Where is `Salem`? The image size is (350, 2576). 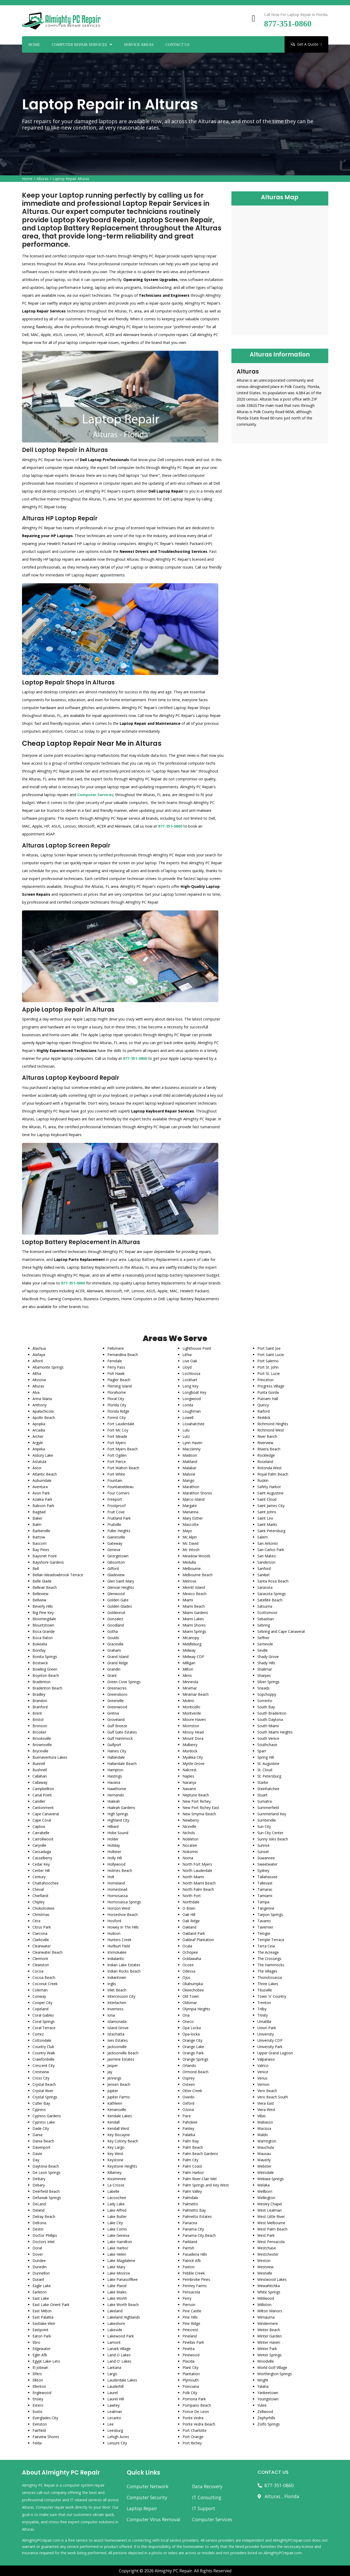
Salem is located at coordinates (262, 1537).